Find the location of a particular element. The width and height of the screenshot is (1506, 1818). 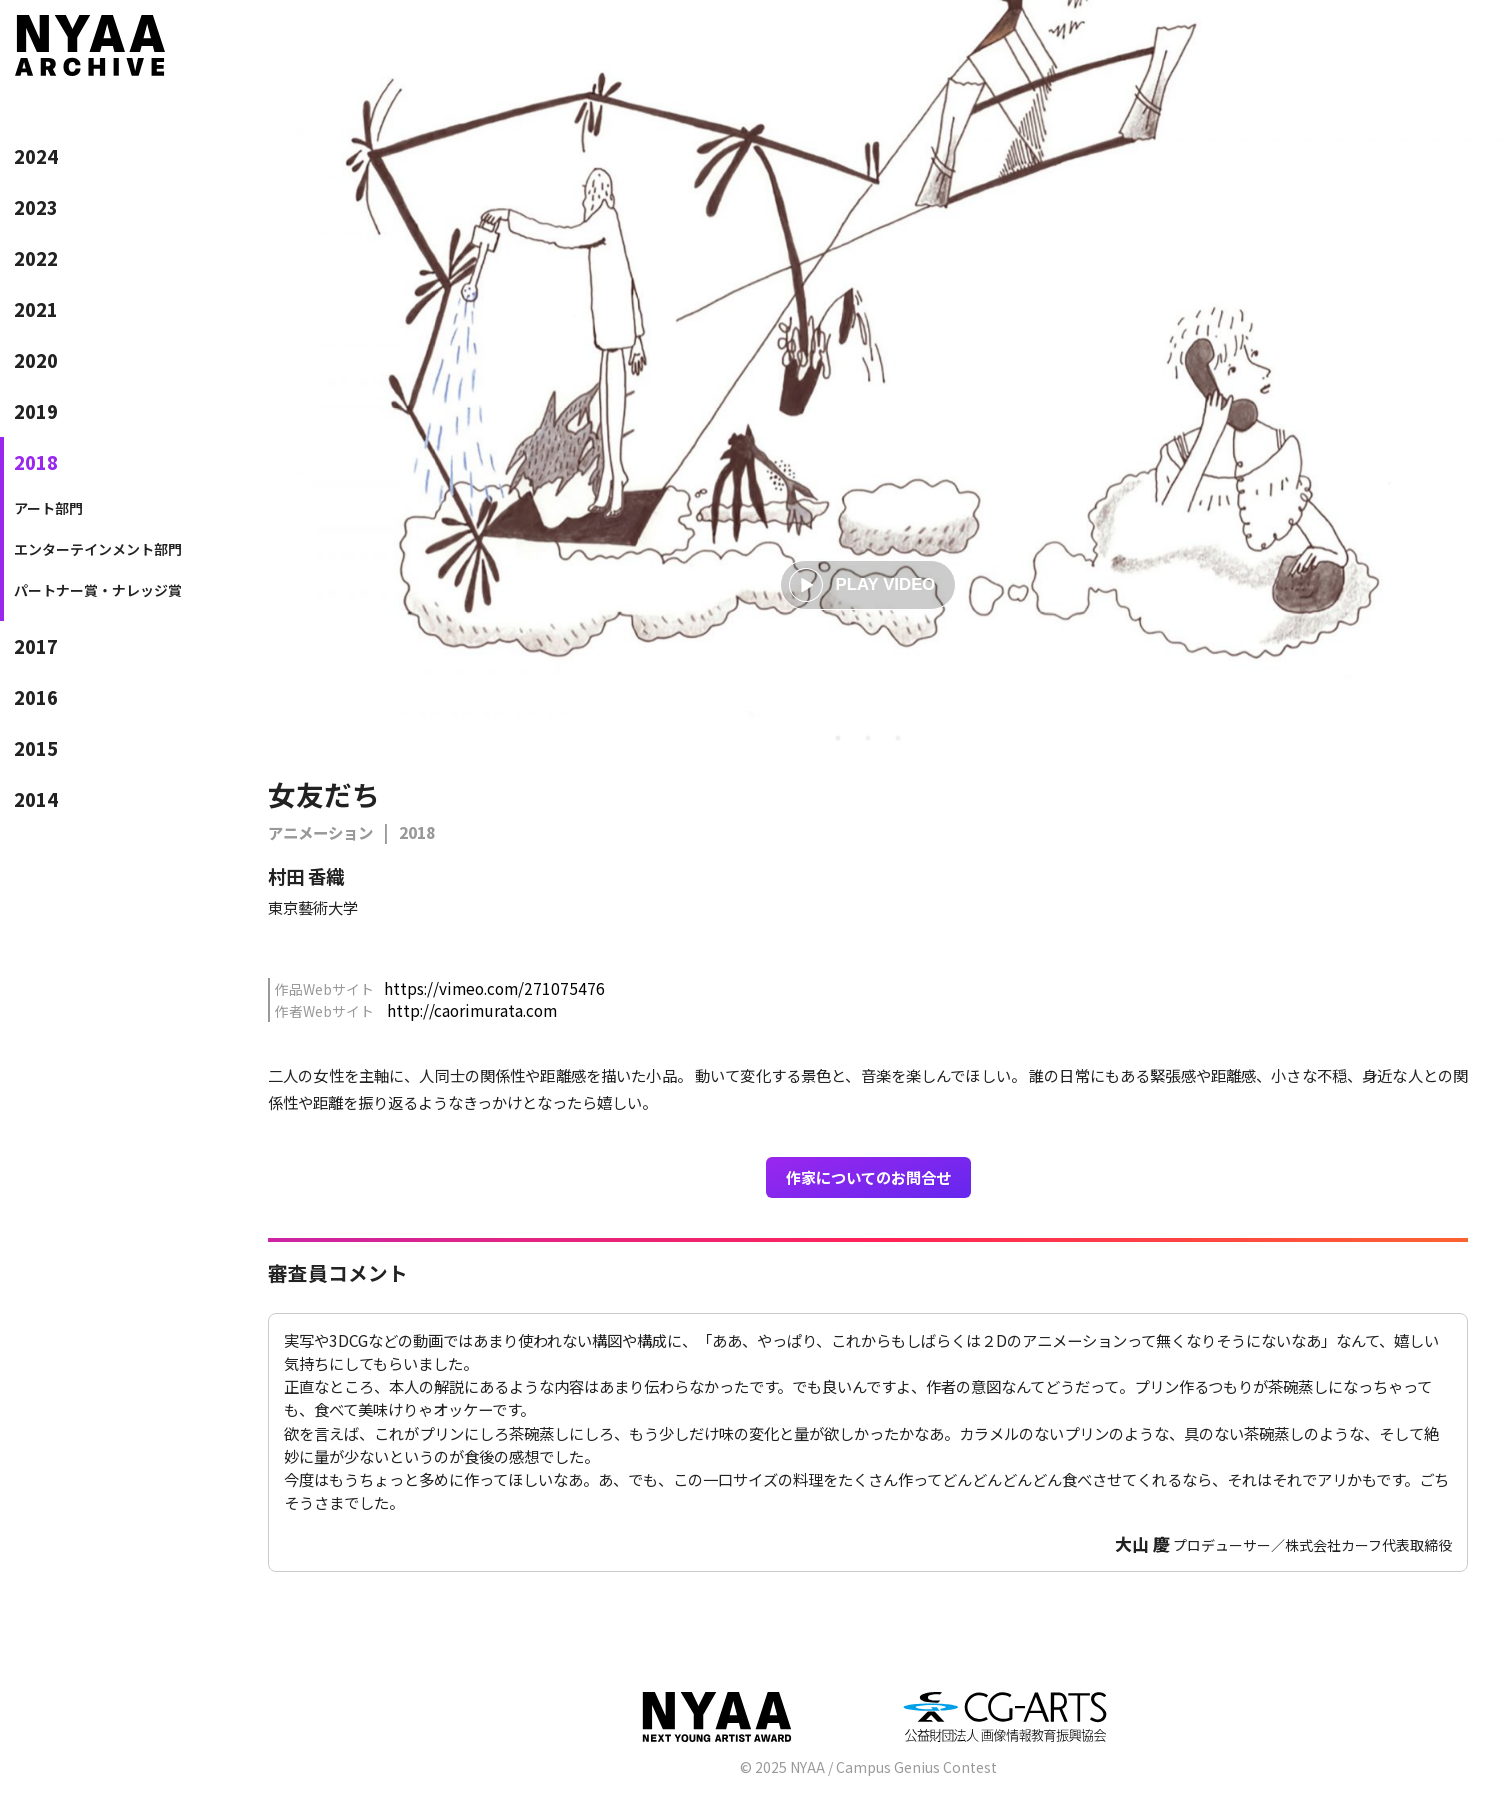

Next is located at coordinates (1468, 682).